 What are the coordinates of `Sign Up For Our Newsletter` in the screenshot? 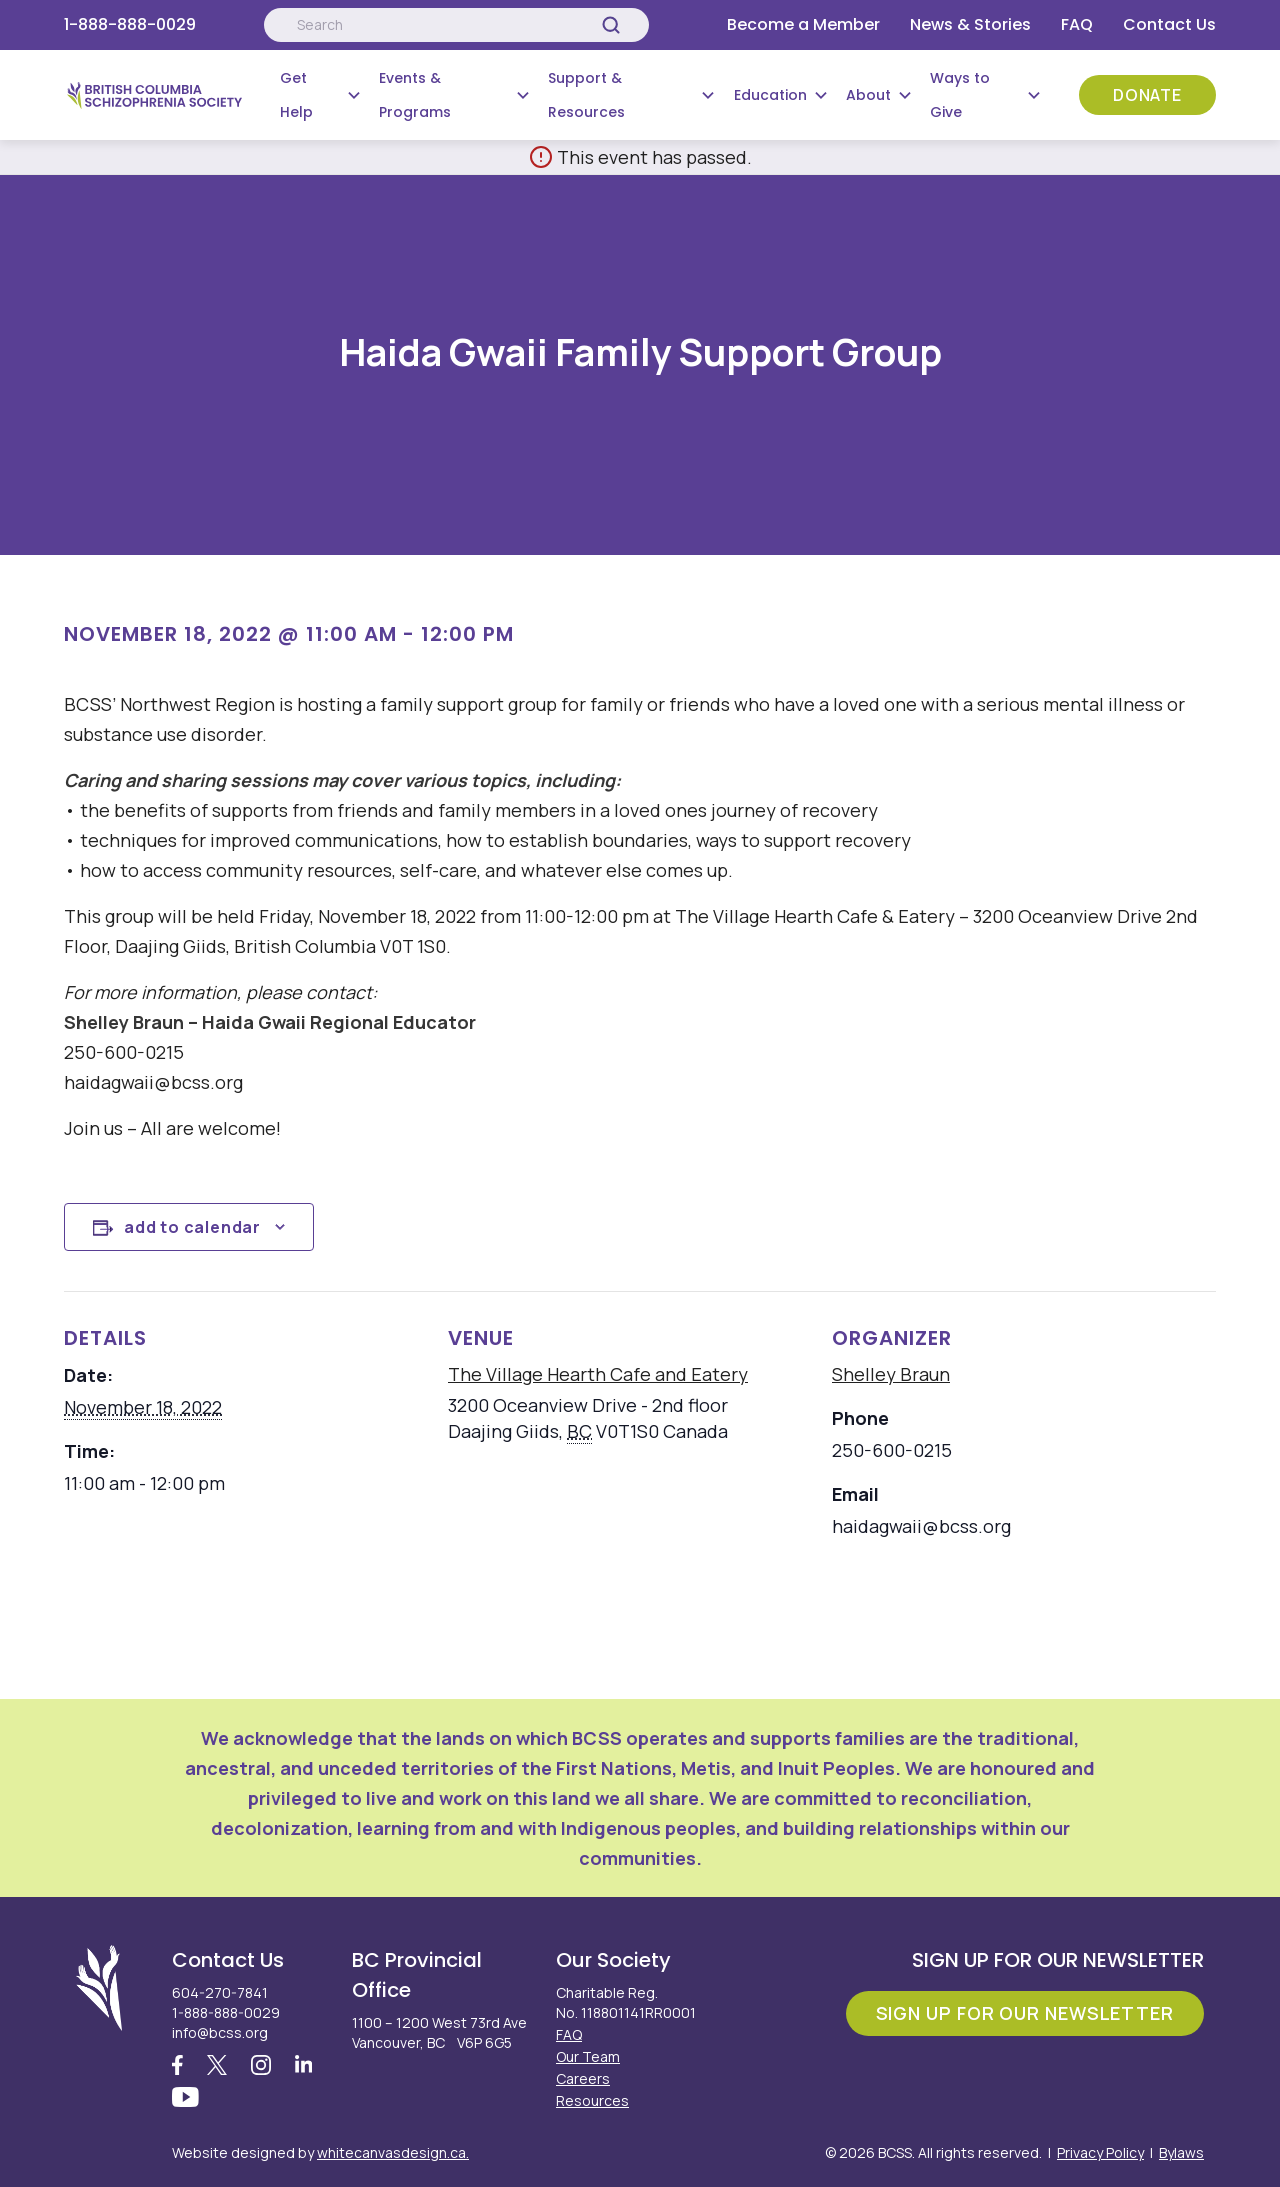 It's located at (1025, 2013).